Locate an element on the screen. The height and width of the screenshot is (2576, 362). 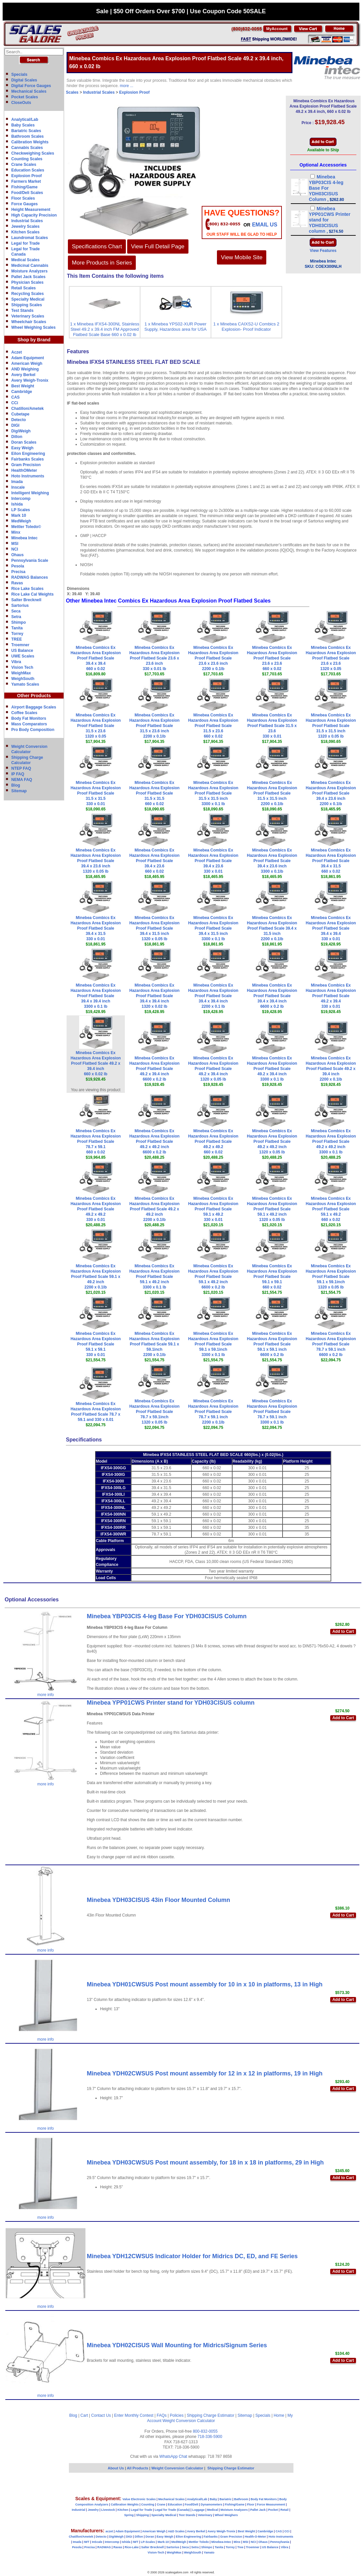
Rice Lake Scales is located at coordinates (27, 588).